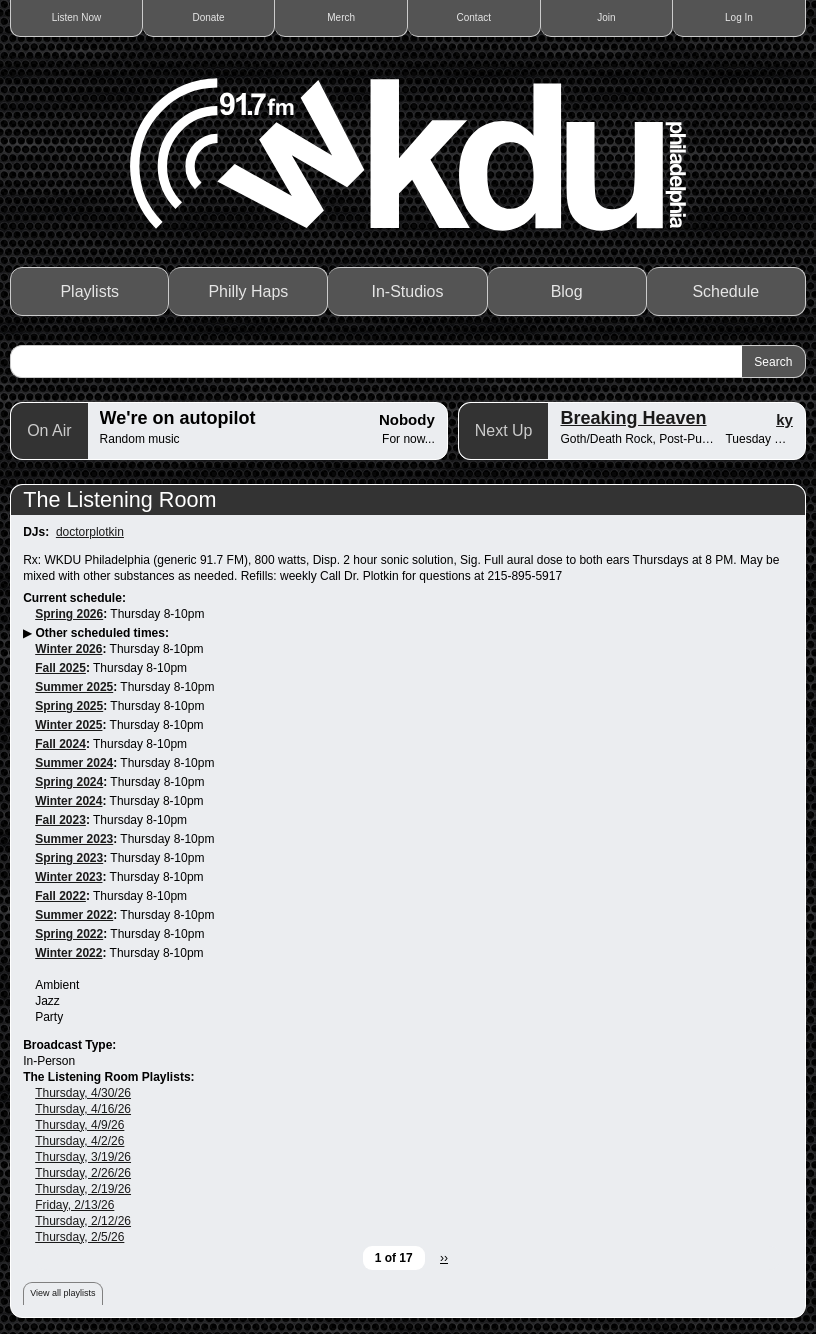 The width and height of the screenshot is (816, 1334). What do you see at coordinates (208, 17) in the screenshot?
I see `Donate` at bounding box center [208, 17].